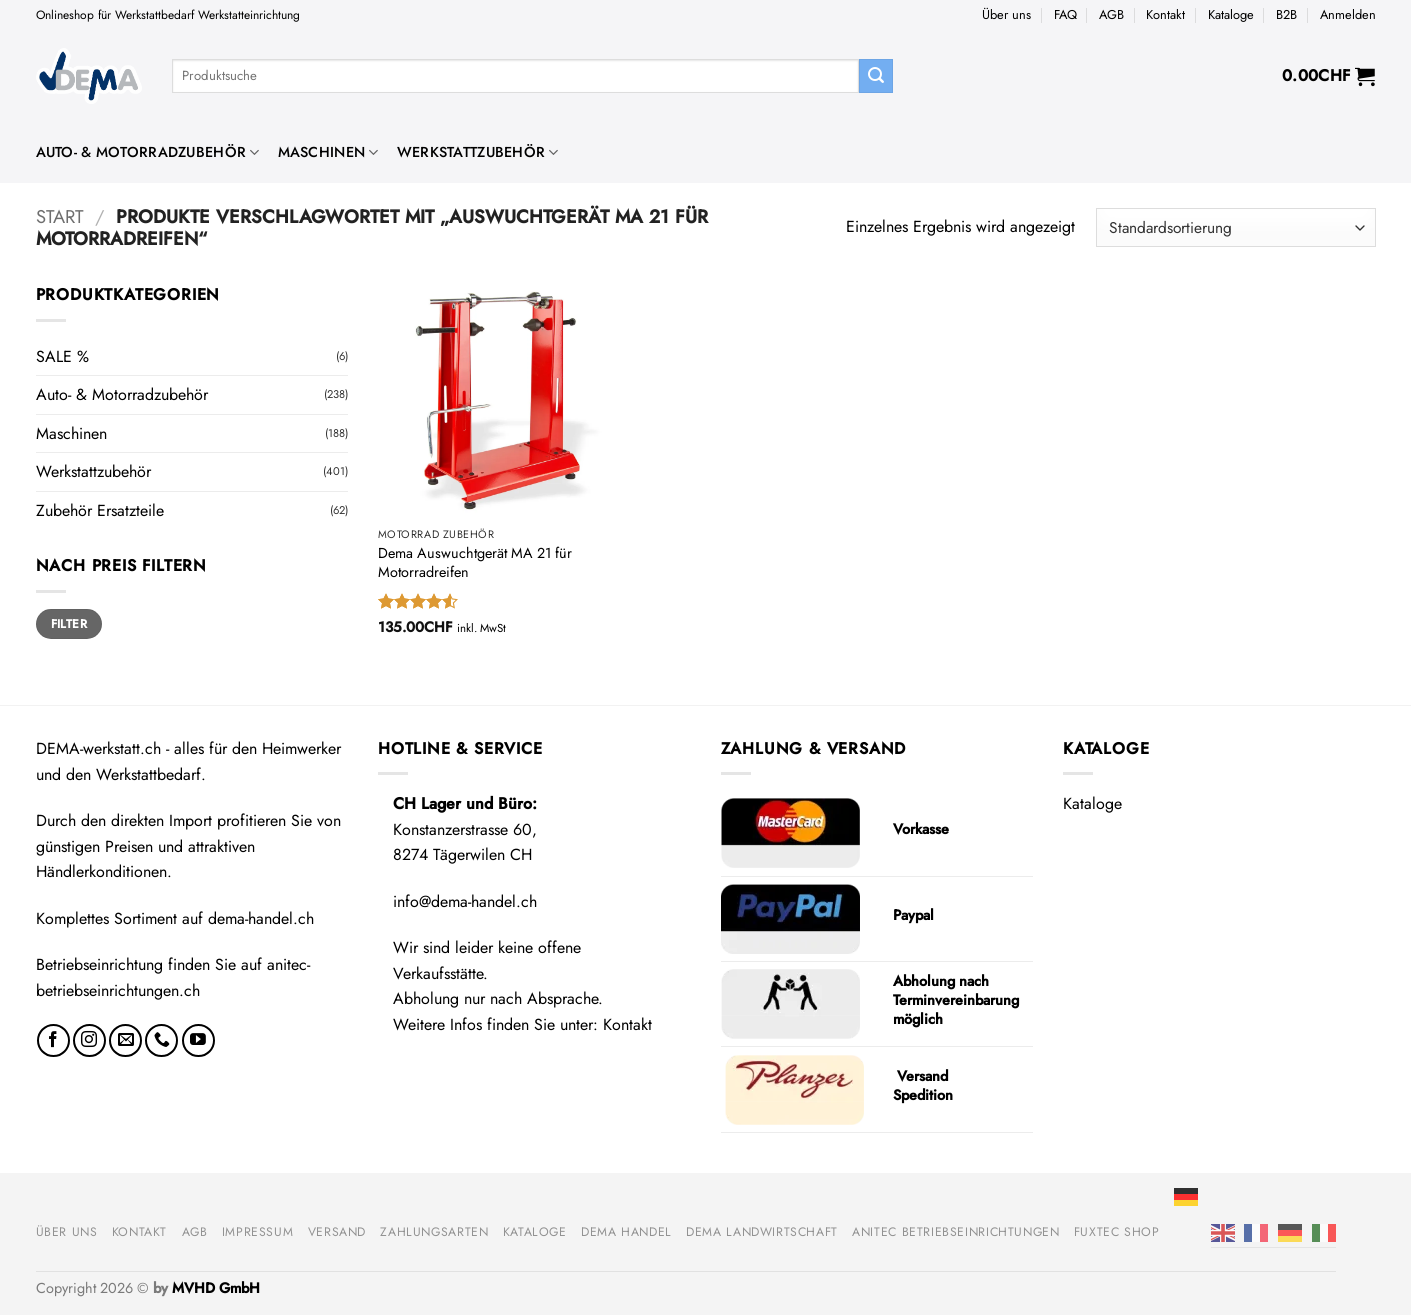  What do you see at coordinates (475, 562) in the screenshot?
I see `Dema Auswuchtgerät MA 21 für Motorradreifen` at bounding box center [475, 562].